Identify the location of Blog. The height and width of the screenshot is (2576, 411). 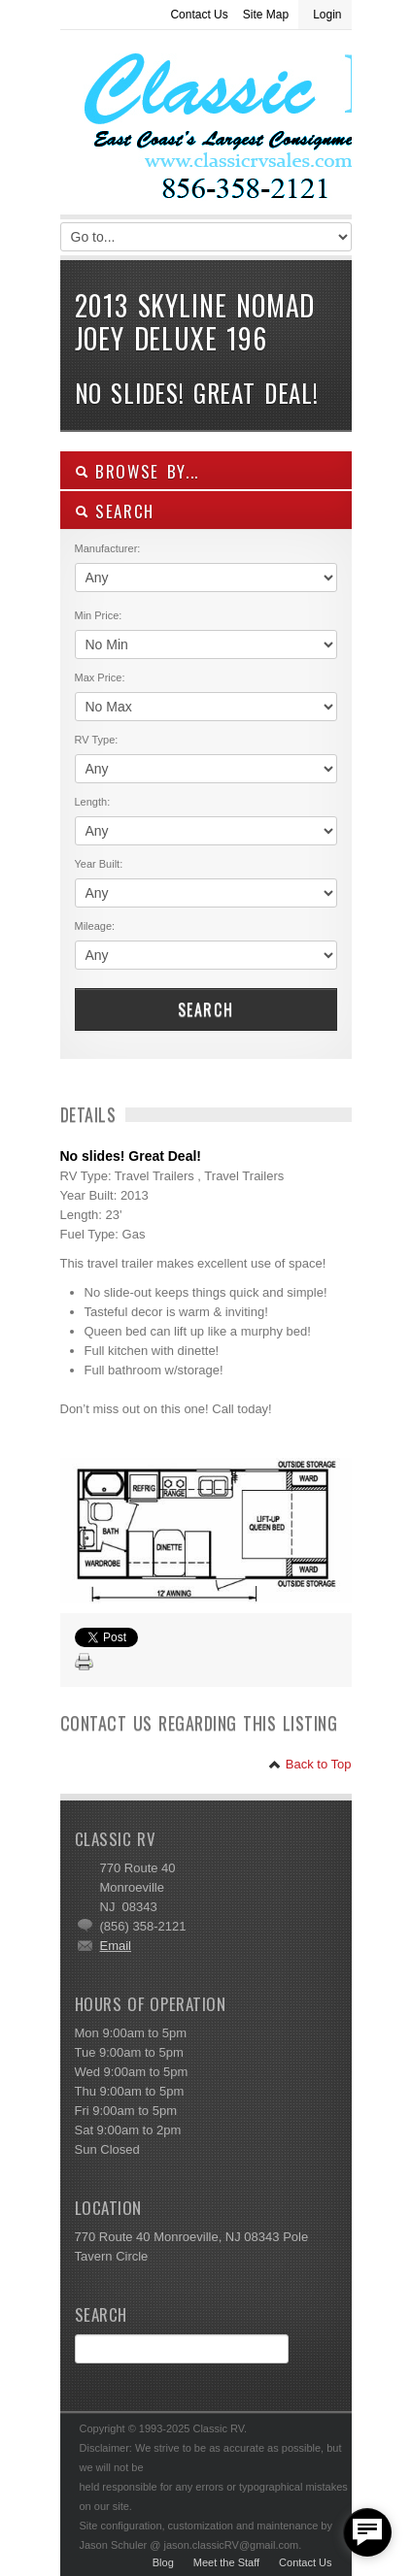
(163, 2562).